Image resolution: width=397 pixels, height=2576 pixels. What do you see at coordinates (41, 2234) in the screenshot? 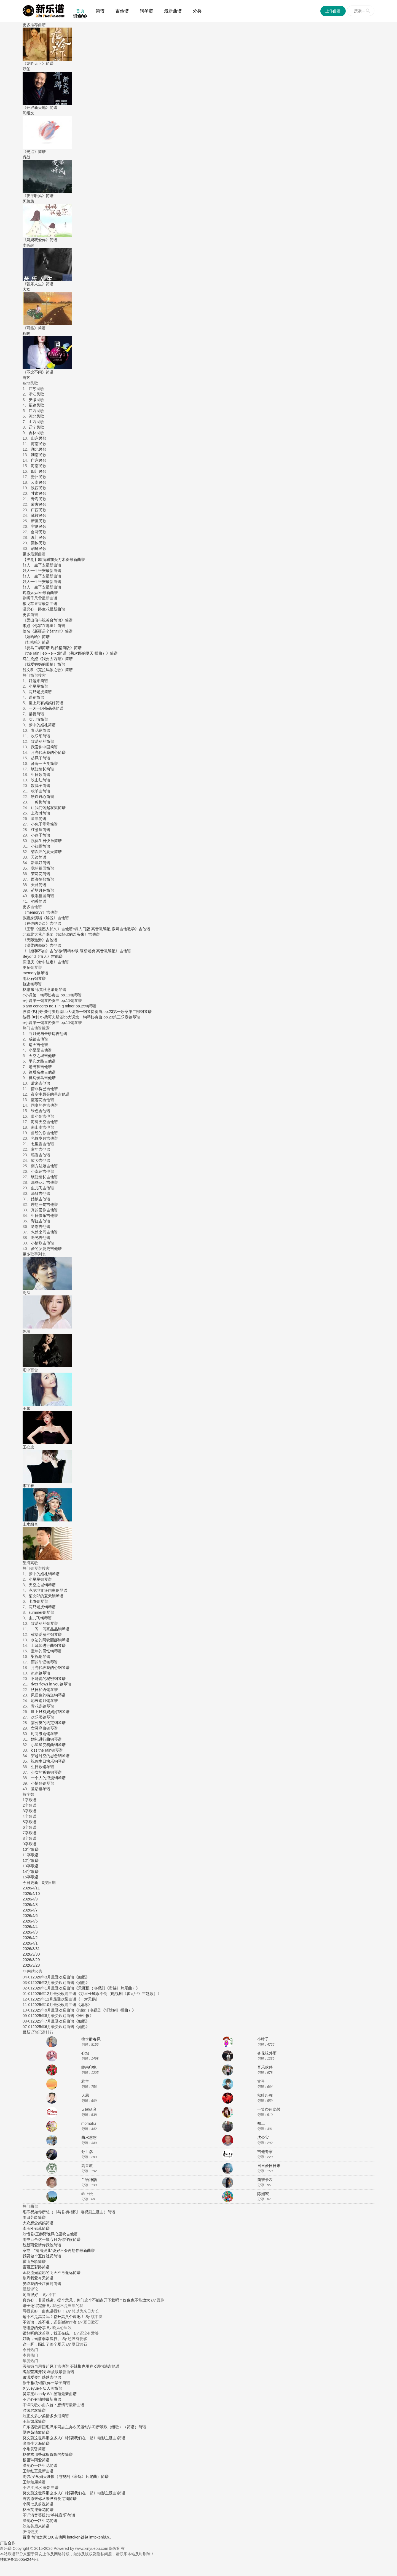
I see `王赫野` at bounding box center [41, 2234].